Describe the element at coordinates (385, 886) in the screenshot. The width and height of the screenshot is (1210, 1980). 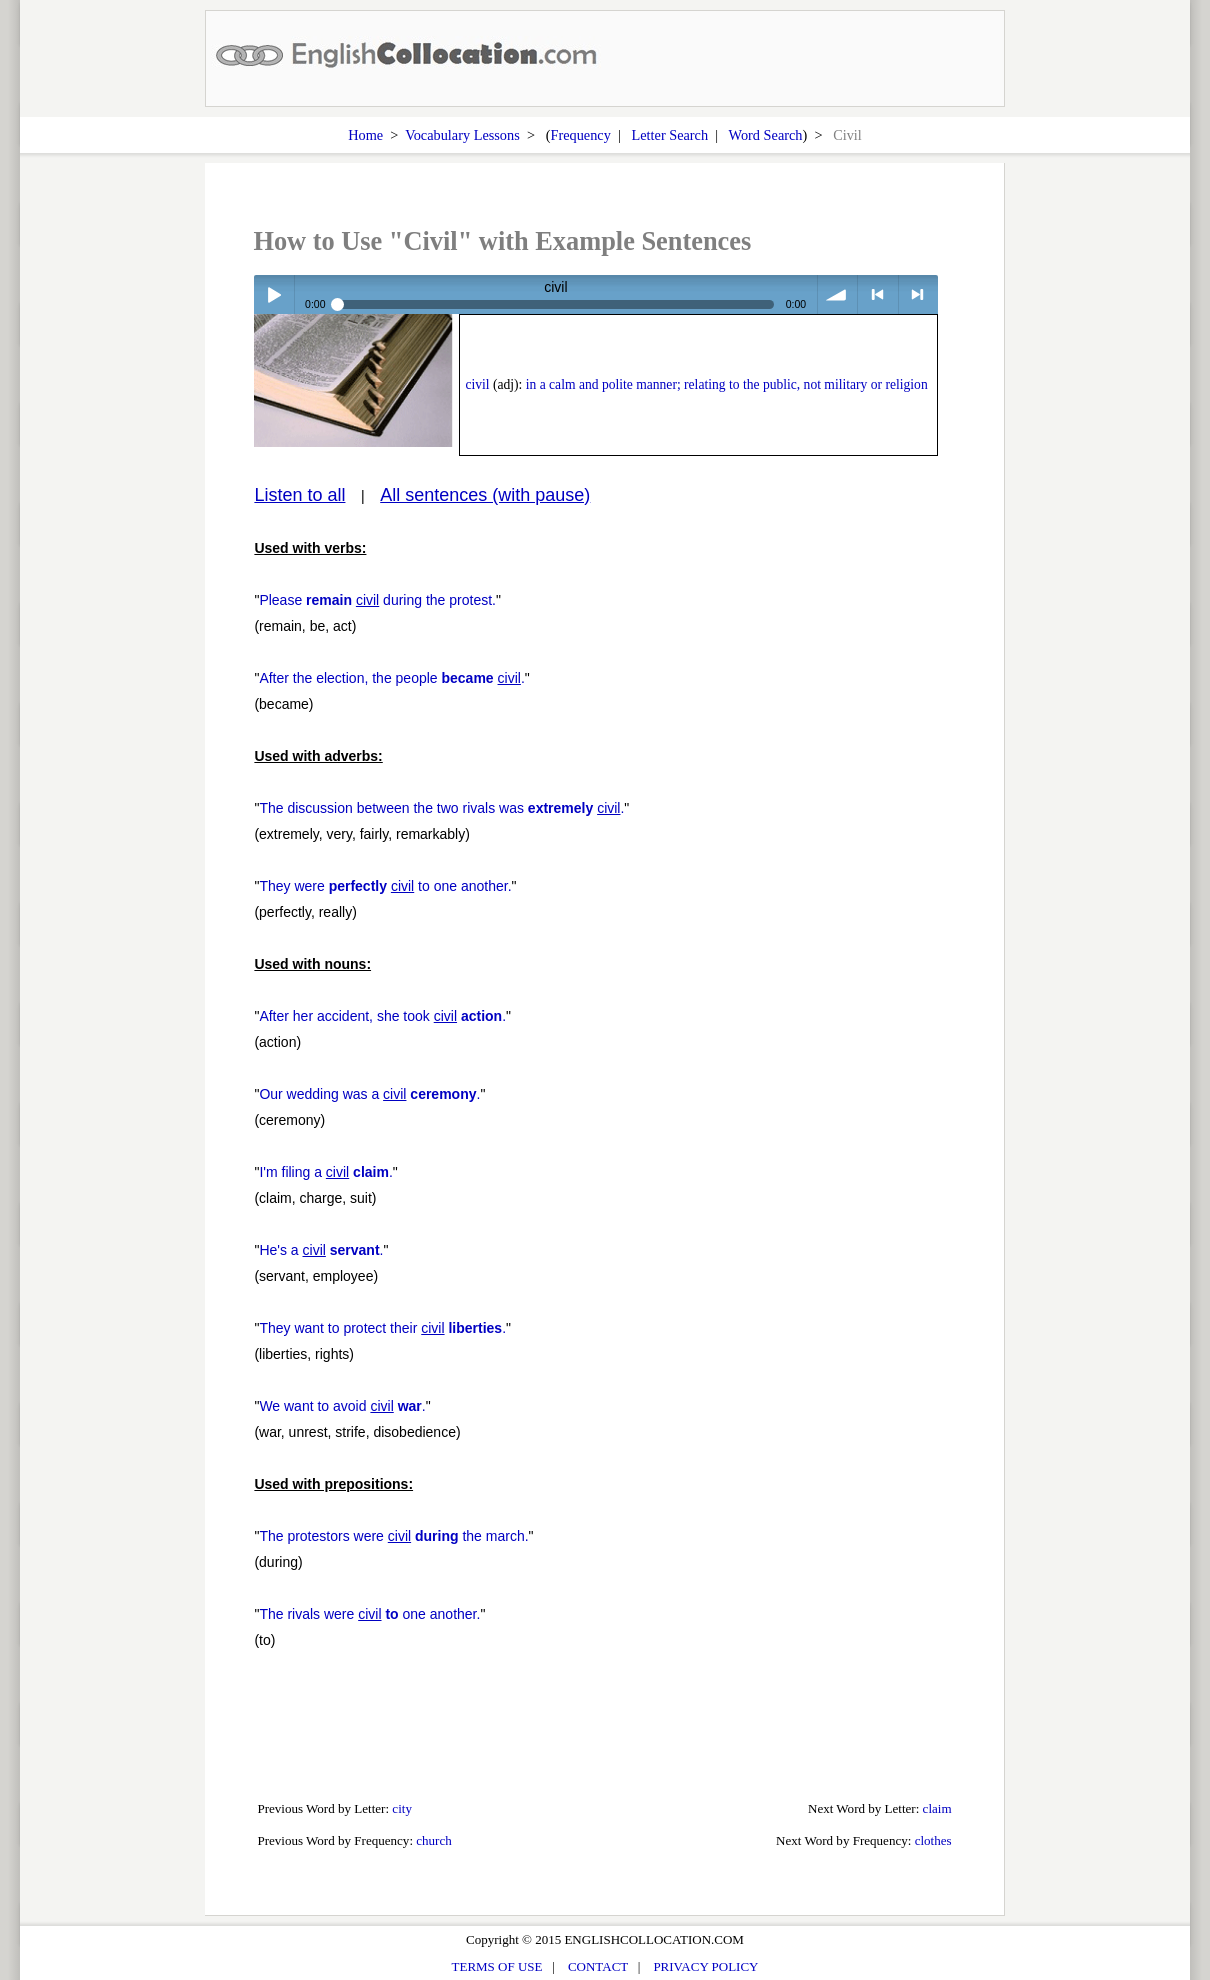
I see `They were to one another.` at that location.